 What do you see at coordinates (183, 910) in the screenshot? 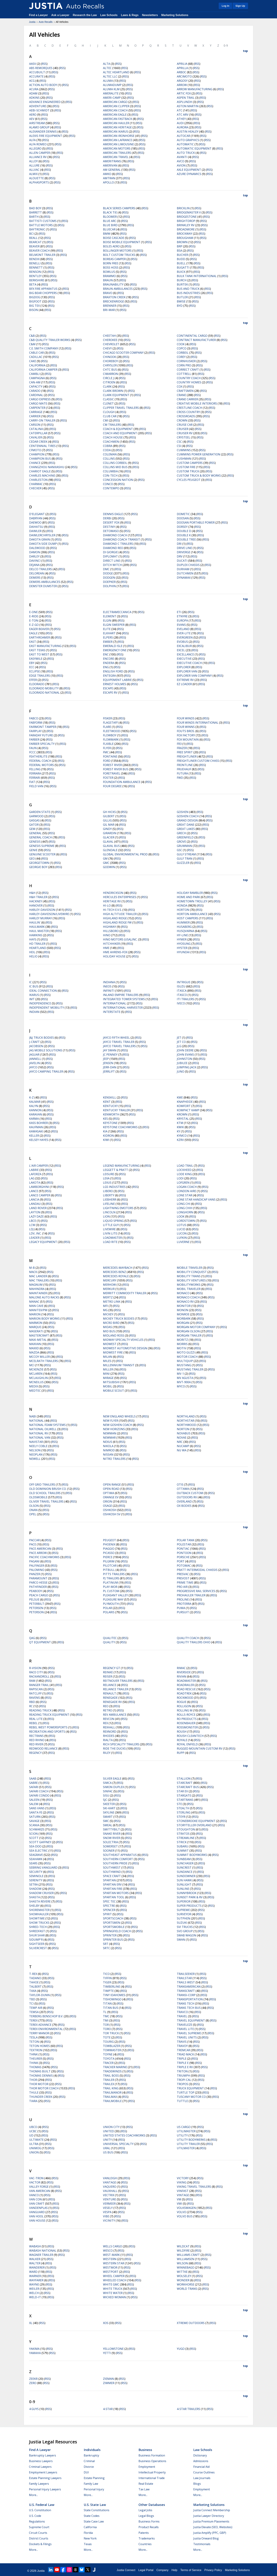
I see `HORTON` at bounding box center [183, 910].